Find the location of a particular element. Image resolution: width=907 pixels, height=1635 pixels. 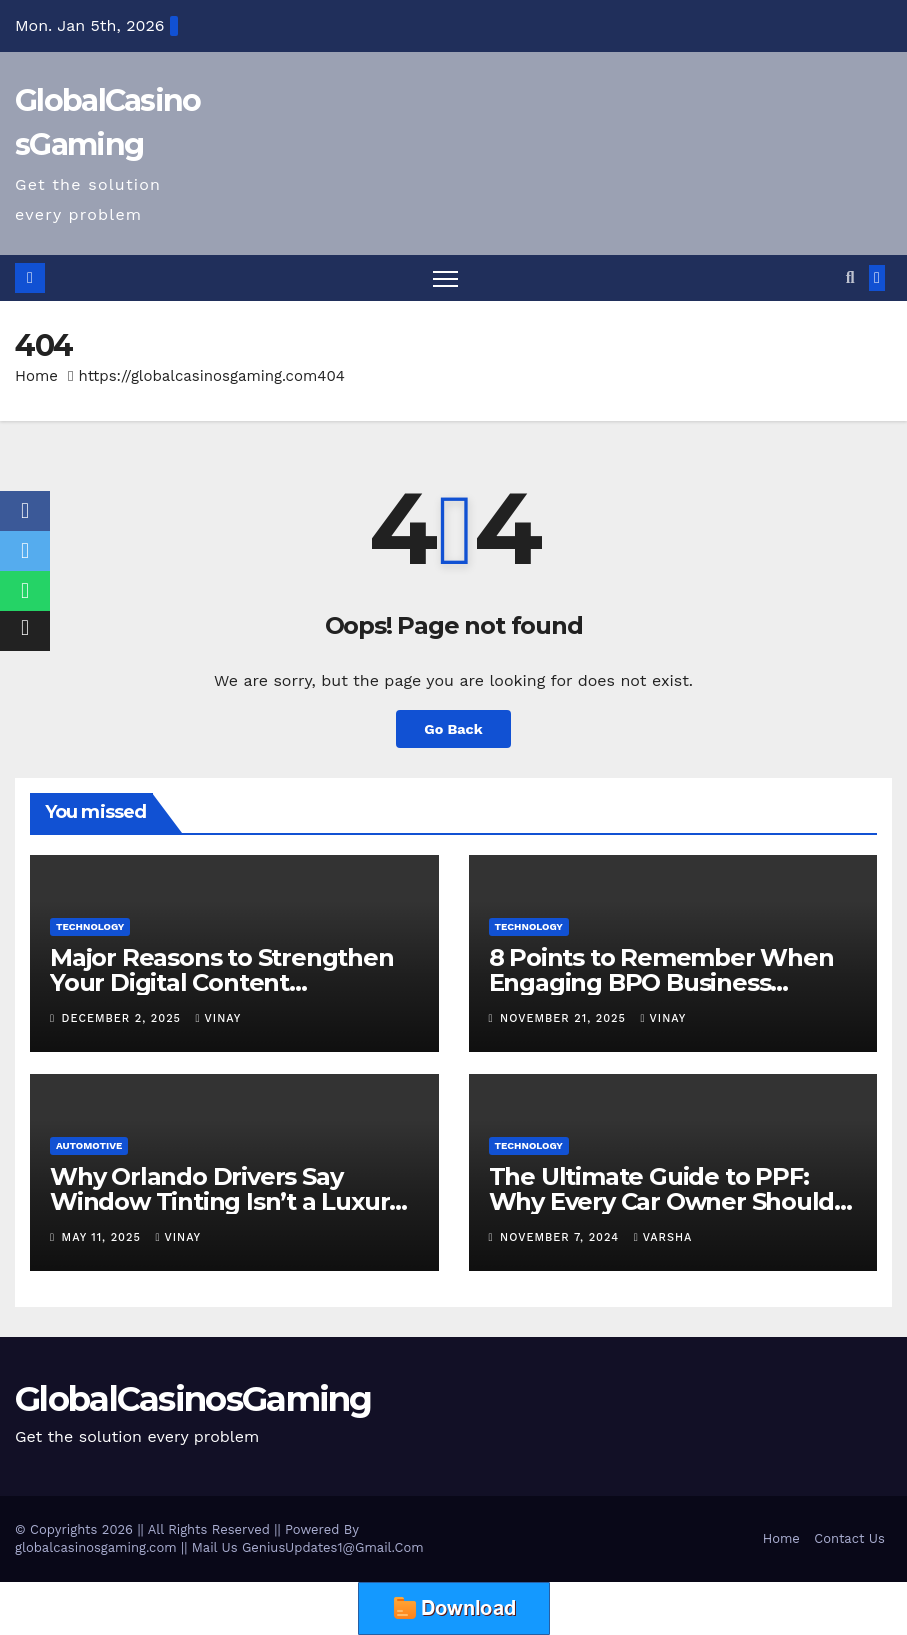

[Toggle navigation] is located at coordinates (445, 278).